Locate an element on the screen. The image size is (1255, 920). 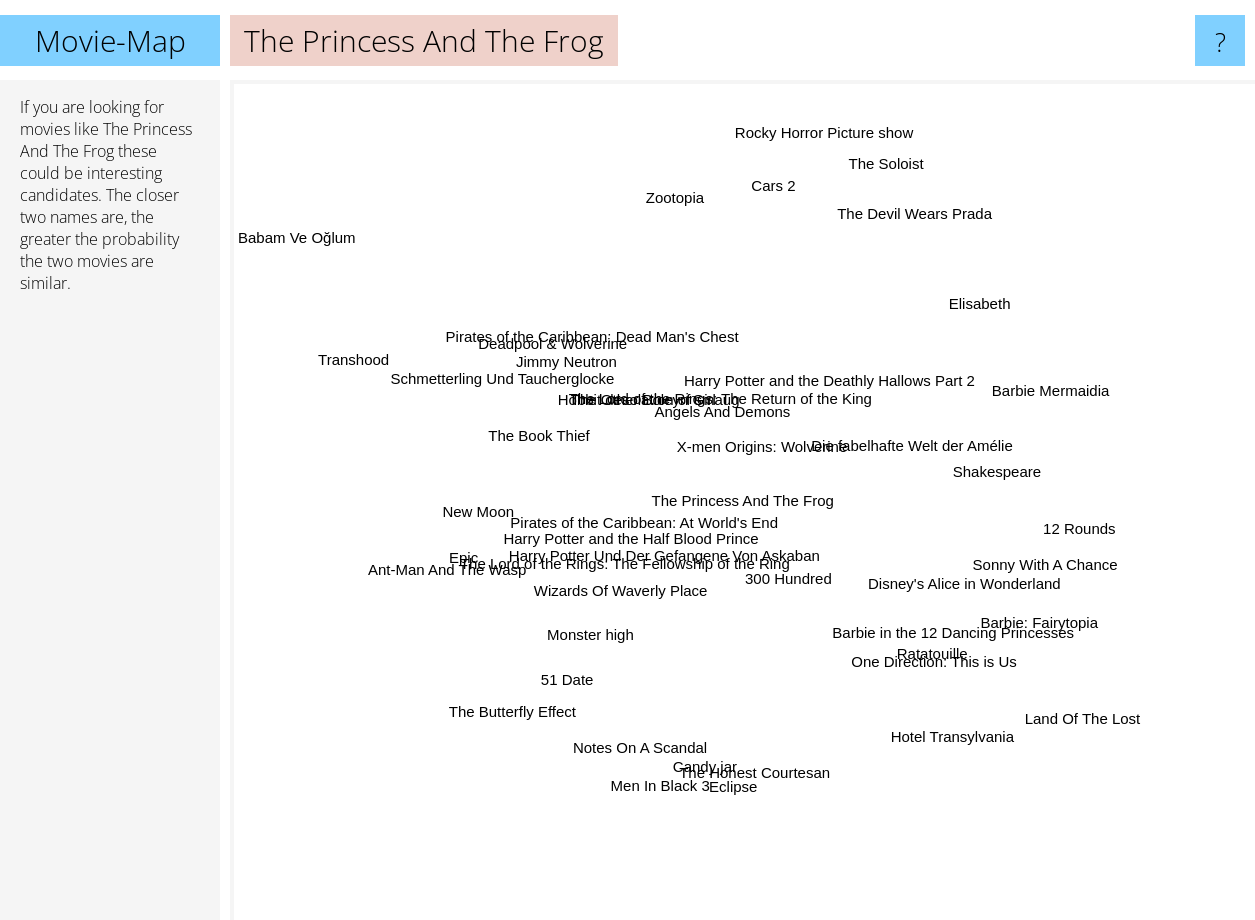
Die fabelhafte Welt der Amélie is located at coordinates (906, 466).